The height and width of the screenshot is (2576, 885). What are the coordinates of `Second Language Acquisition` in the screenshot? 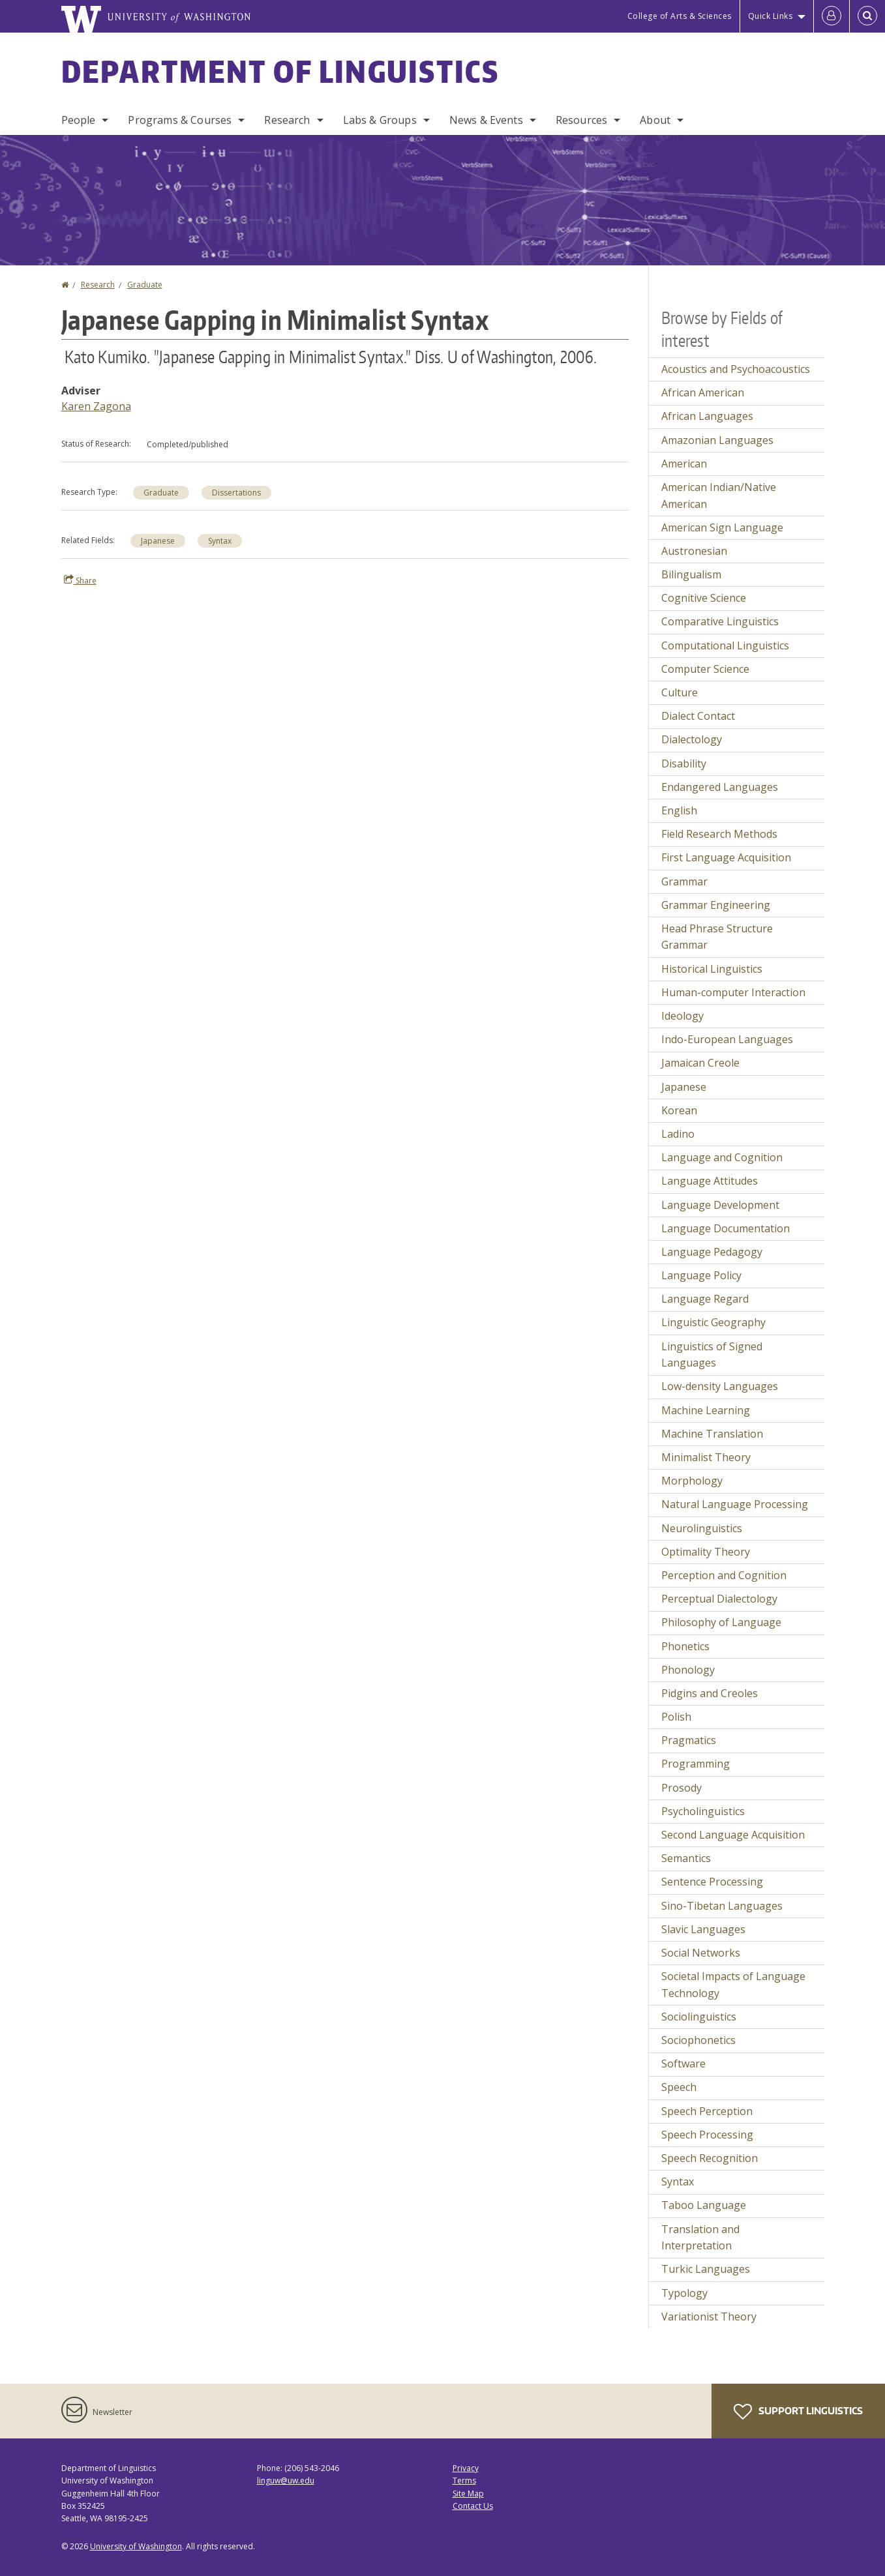 It's located at (733, 1835).